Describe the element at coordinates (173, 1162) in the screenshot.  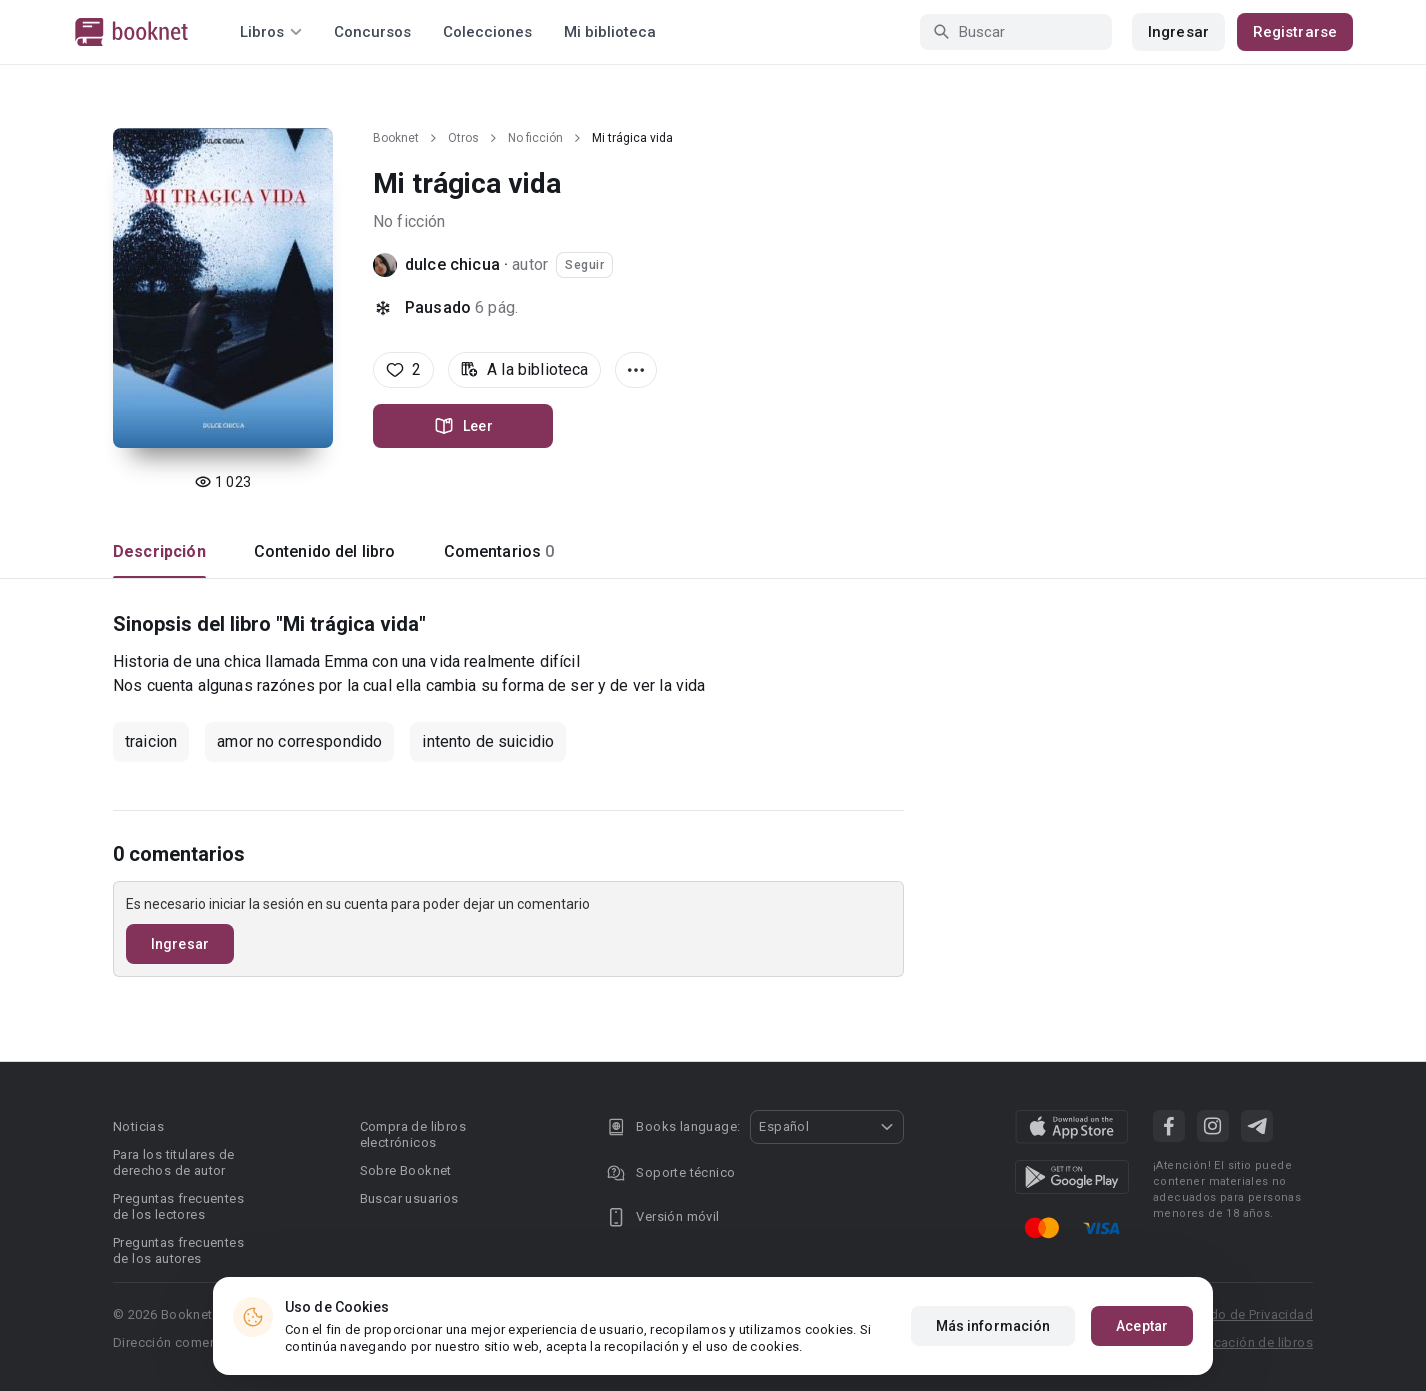
I see `Para los titulares de derechos de autor` at that location.